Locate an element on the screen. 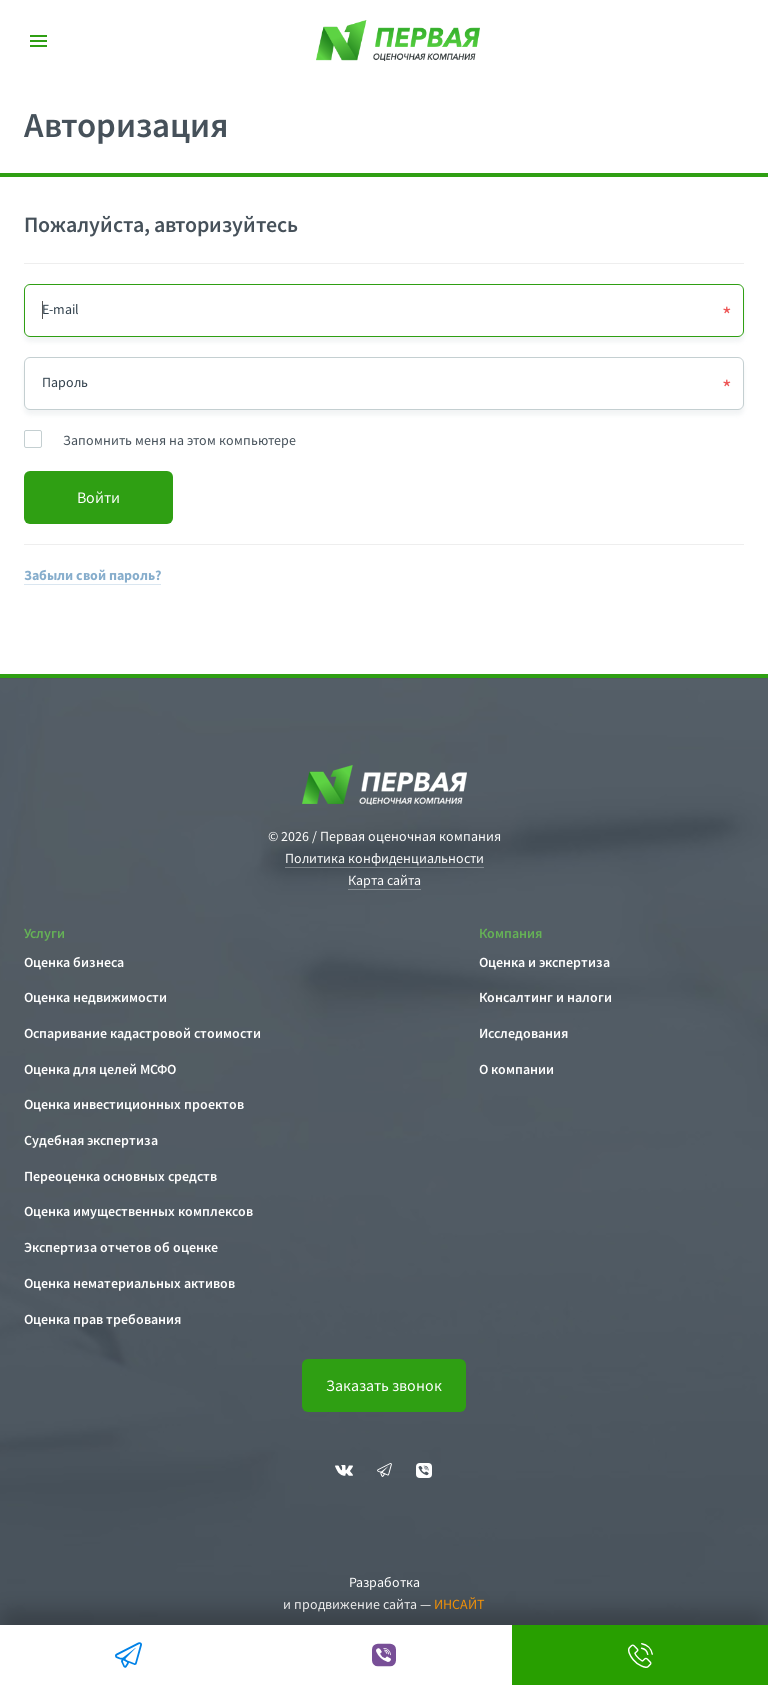  Заказать звонок is located at coordinates (384, 1385).